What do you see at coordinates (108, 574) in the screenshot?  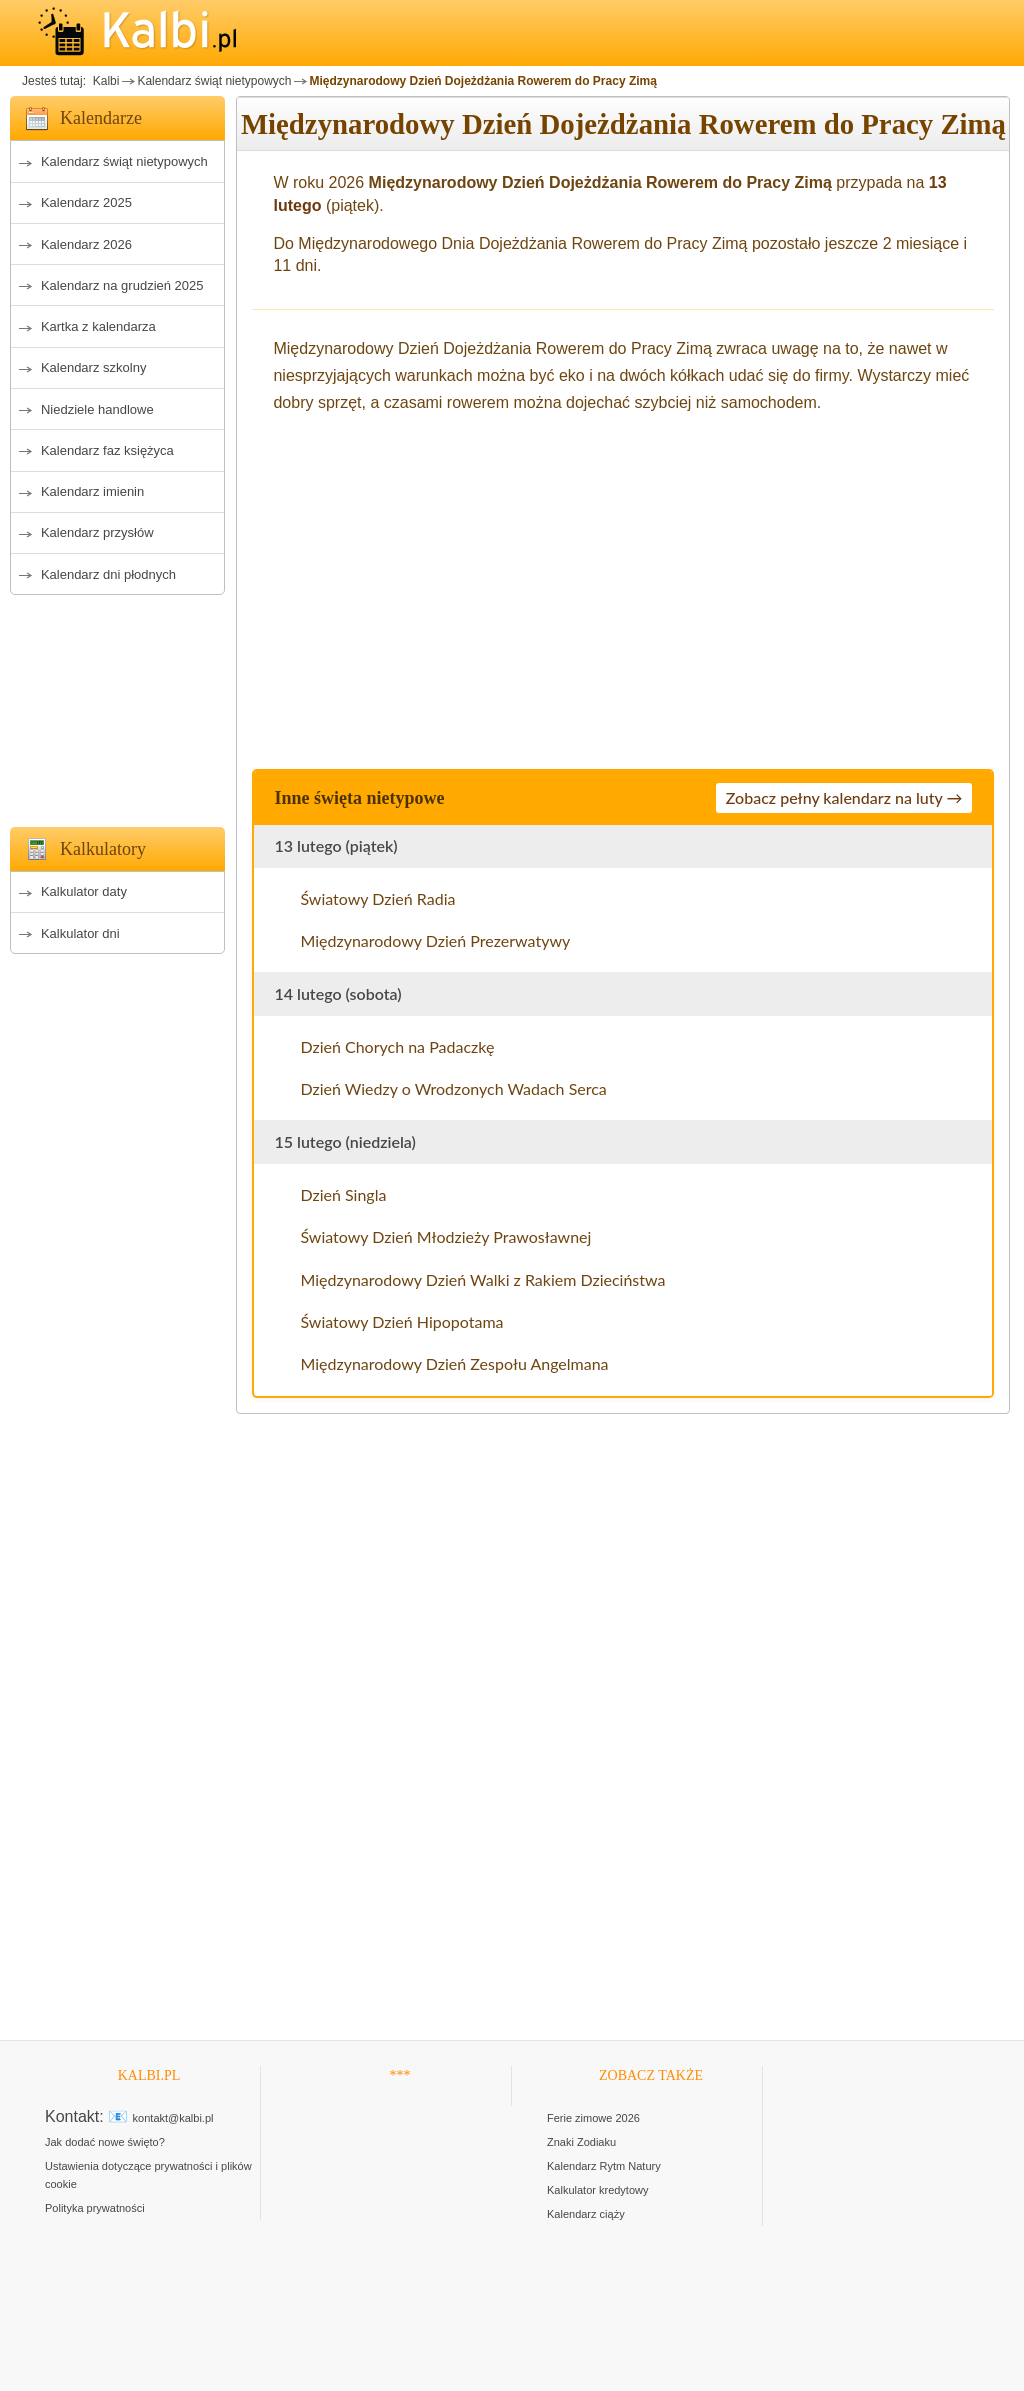 I see `Kalendarz dni płodnych` at bounding box center [108, 574].